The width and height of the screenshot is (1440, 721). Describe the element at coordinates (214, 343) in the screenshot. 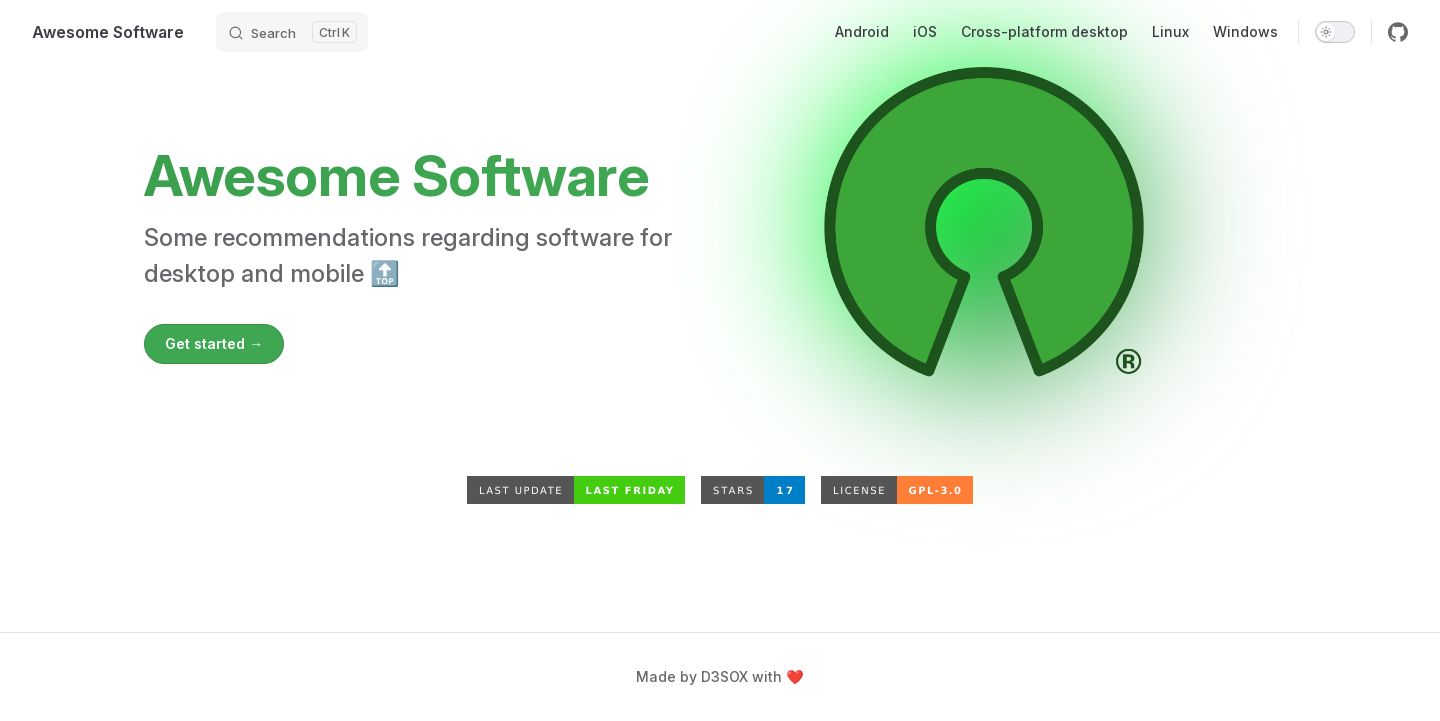

I see `Get started →` at that location.